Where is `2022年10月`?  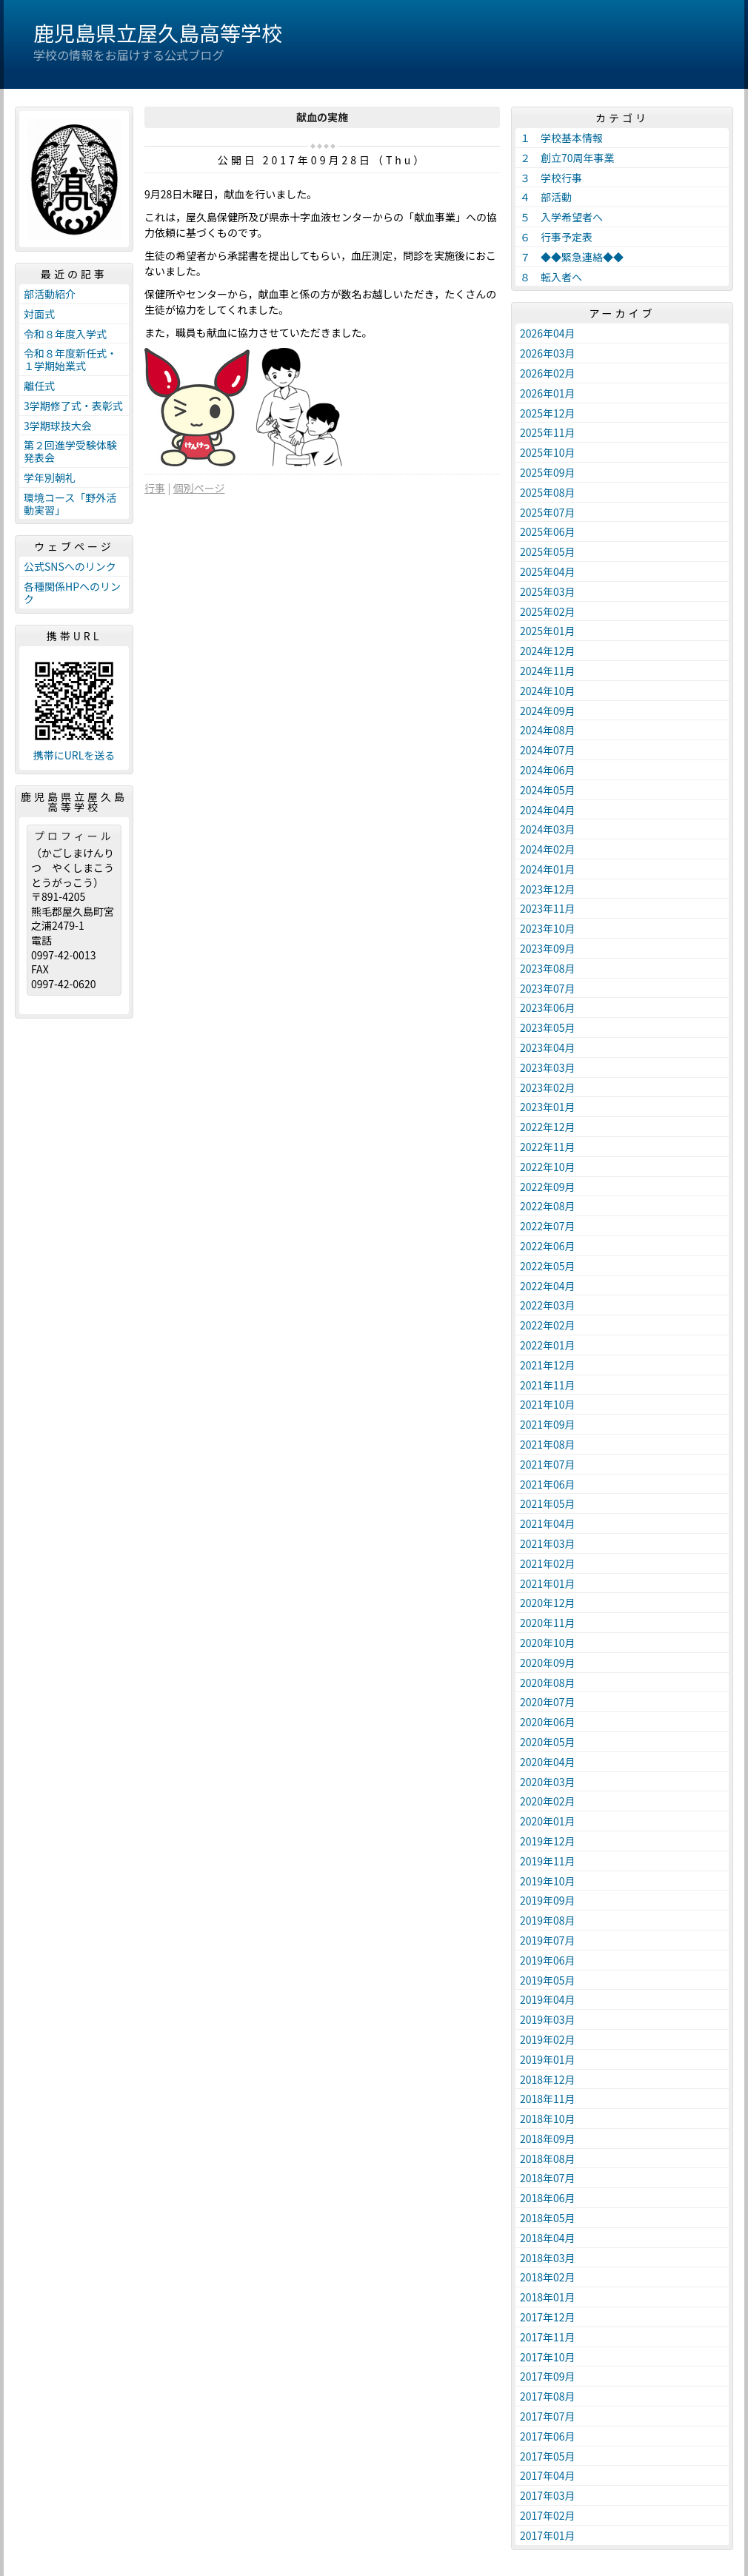
2022年10月 is located at coordinates (547, 1166).